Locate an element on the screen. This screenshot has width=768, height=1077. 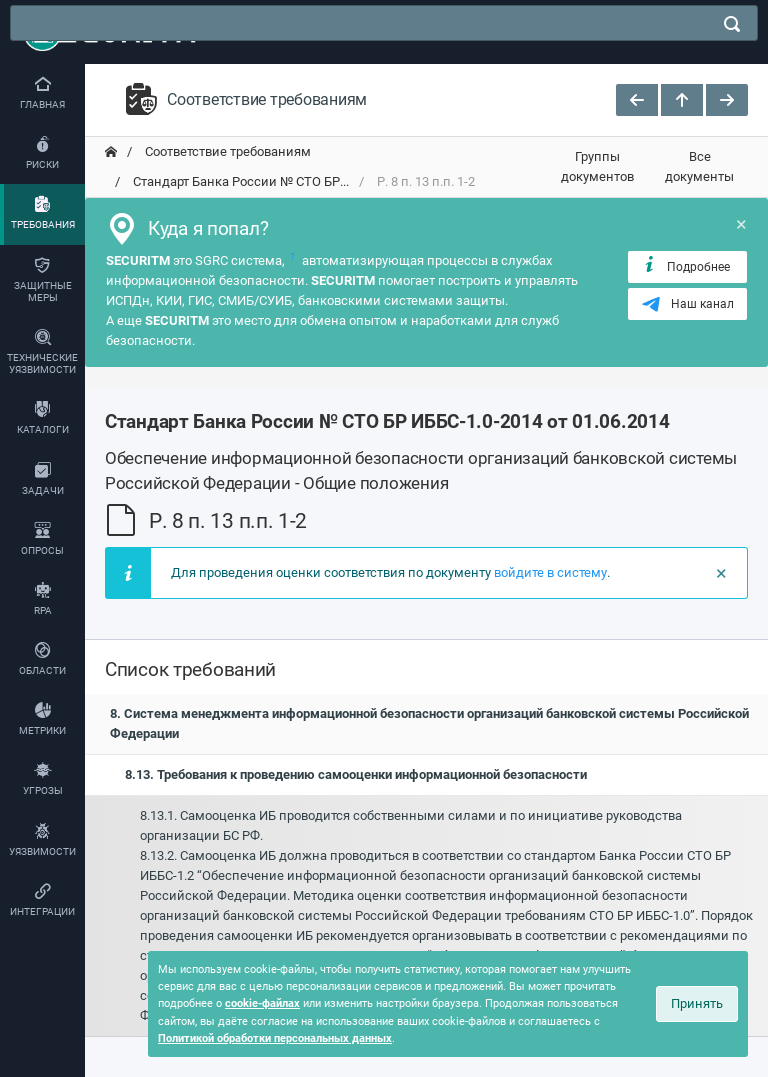
Стандарт Банка России № СТО БР... [переход на главную] is located at coordinates (239, 181).